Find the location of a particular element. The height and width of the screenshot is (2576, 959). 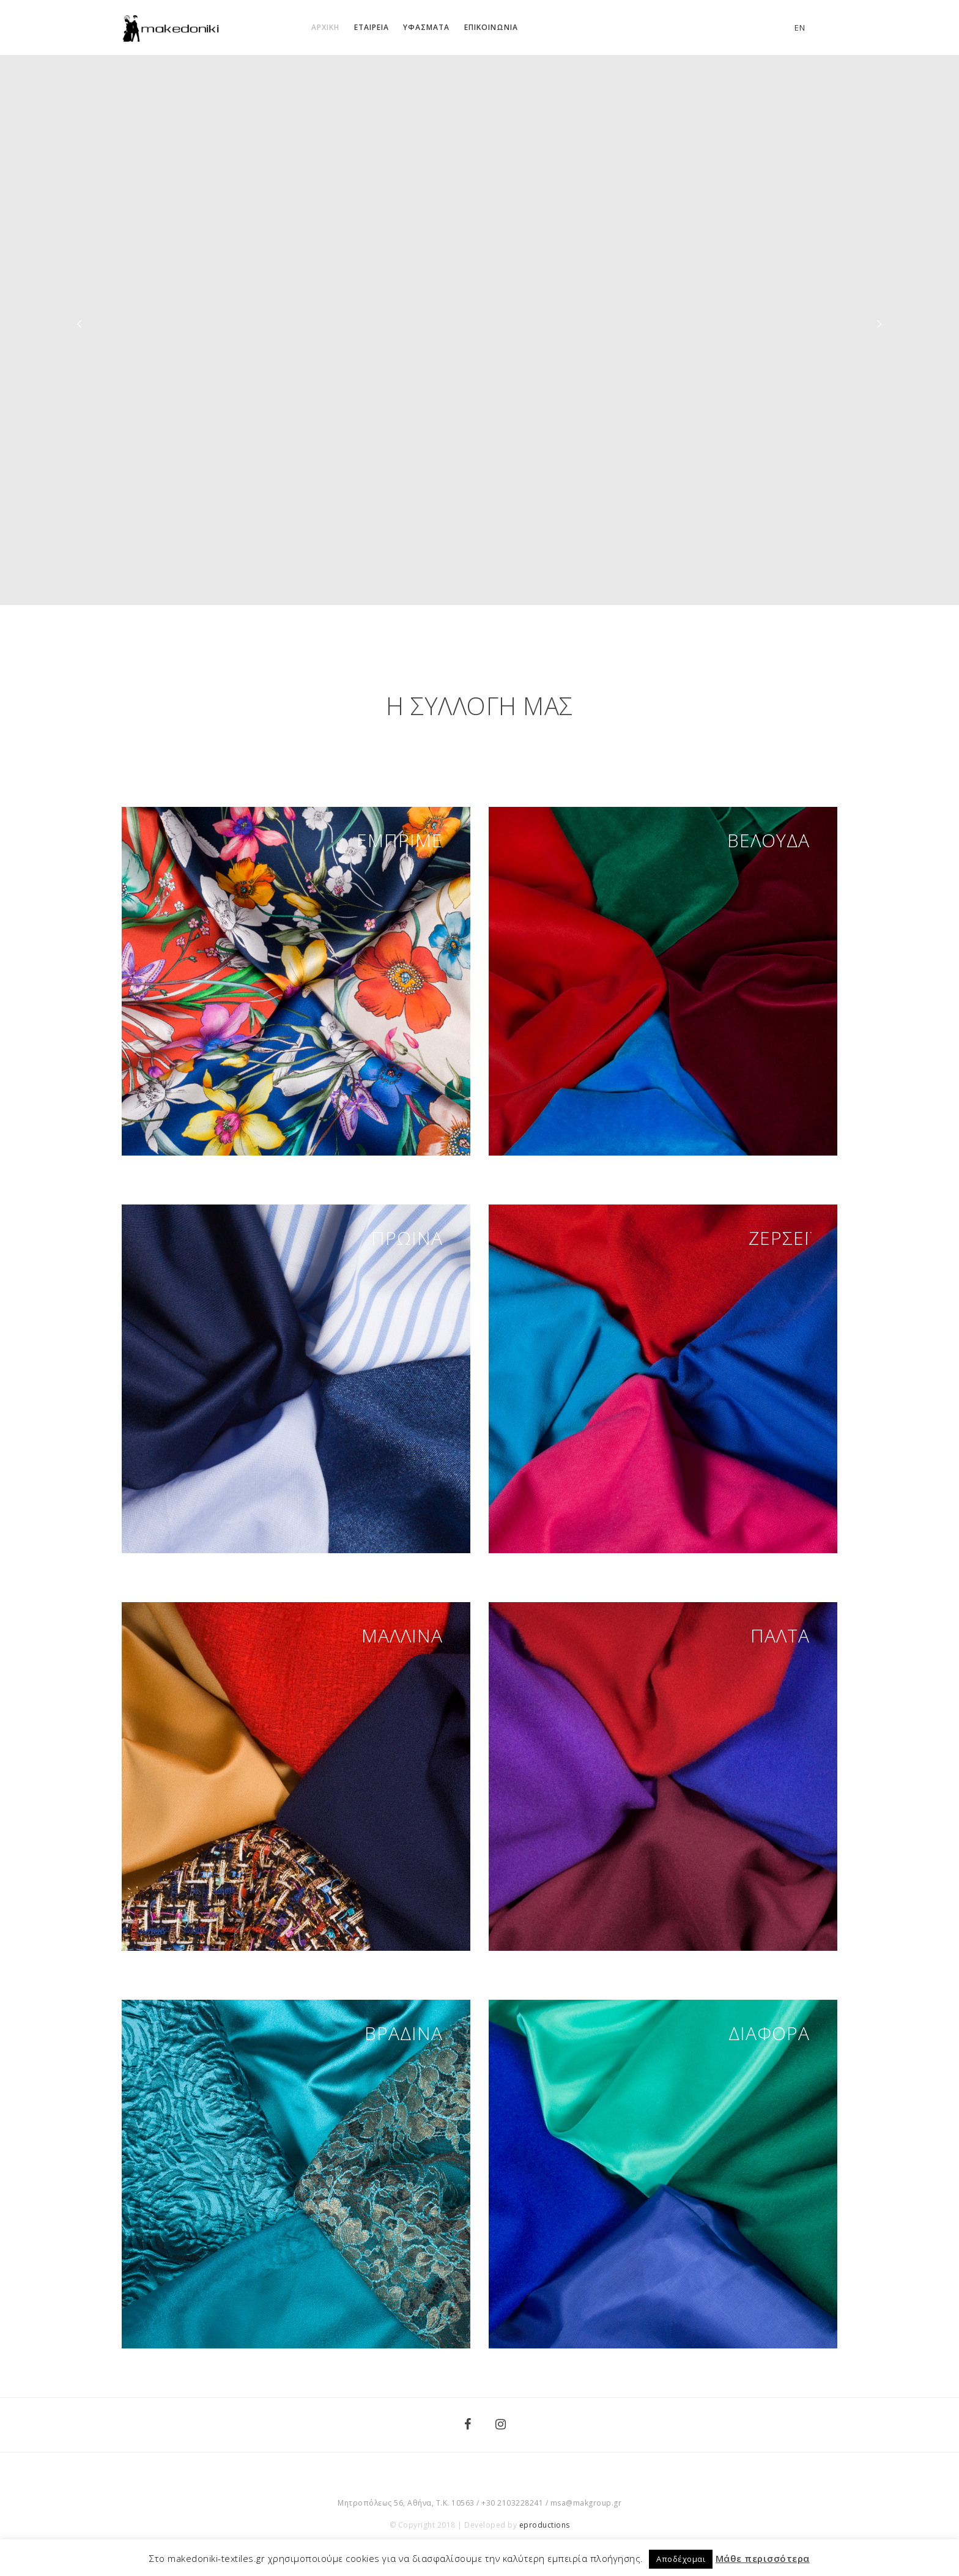

Αποδέχομαι [button] is located at coordinates (680, 2558).